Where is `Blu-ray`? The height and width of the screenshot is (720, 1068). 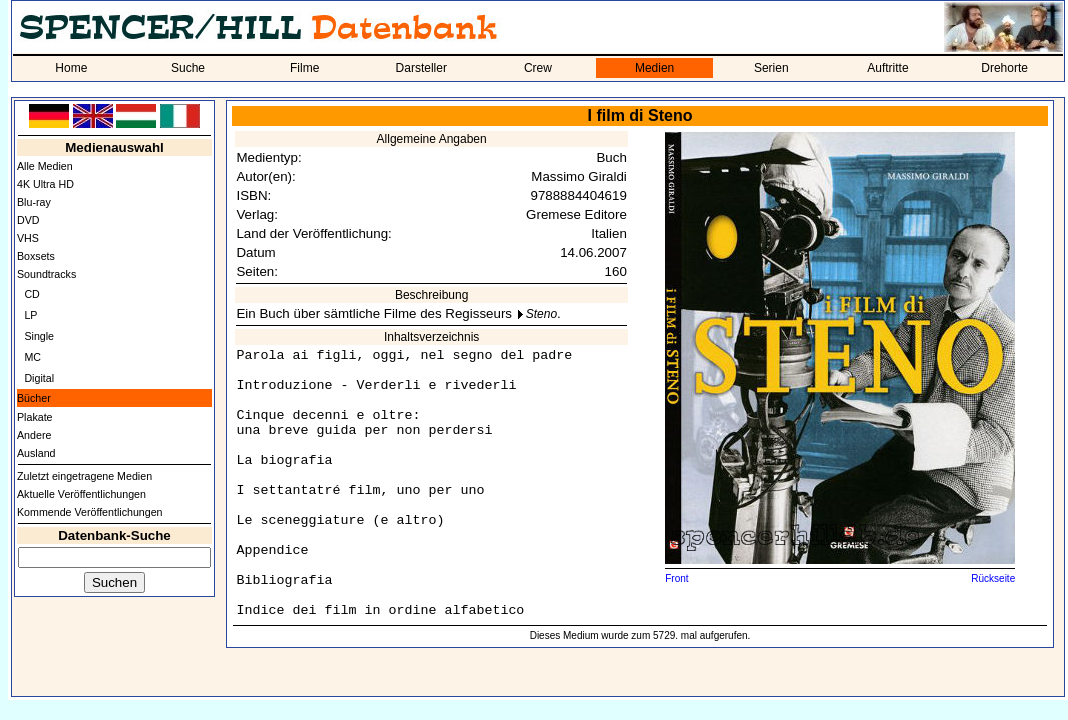 Blu-ray is located at coordinates (34, 202).